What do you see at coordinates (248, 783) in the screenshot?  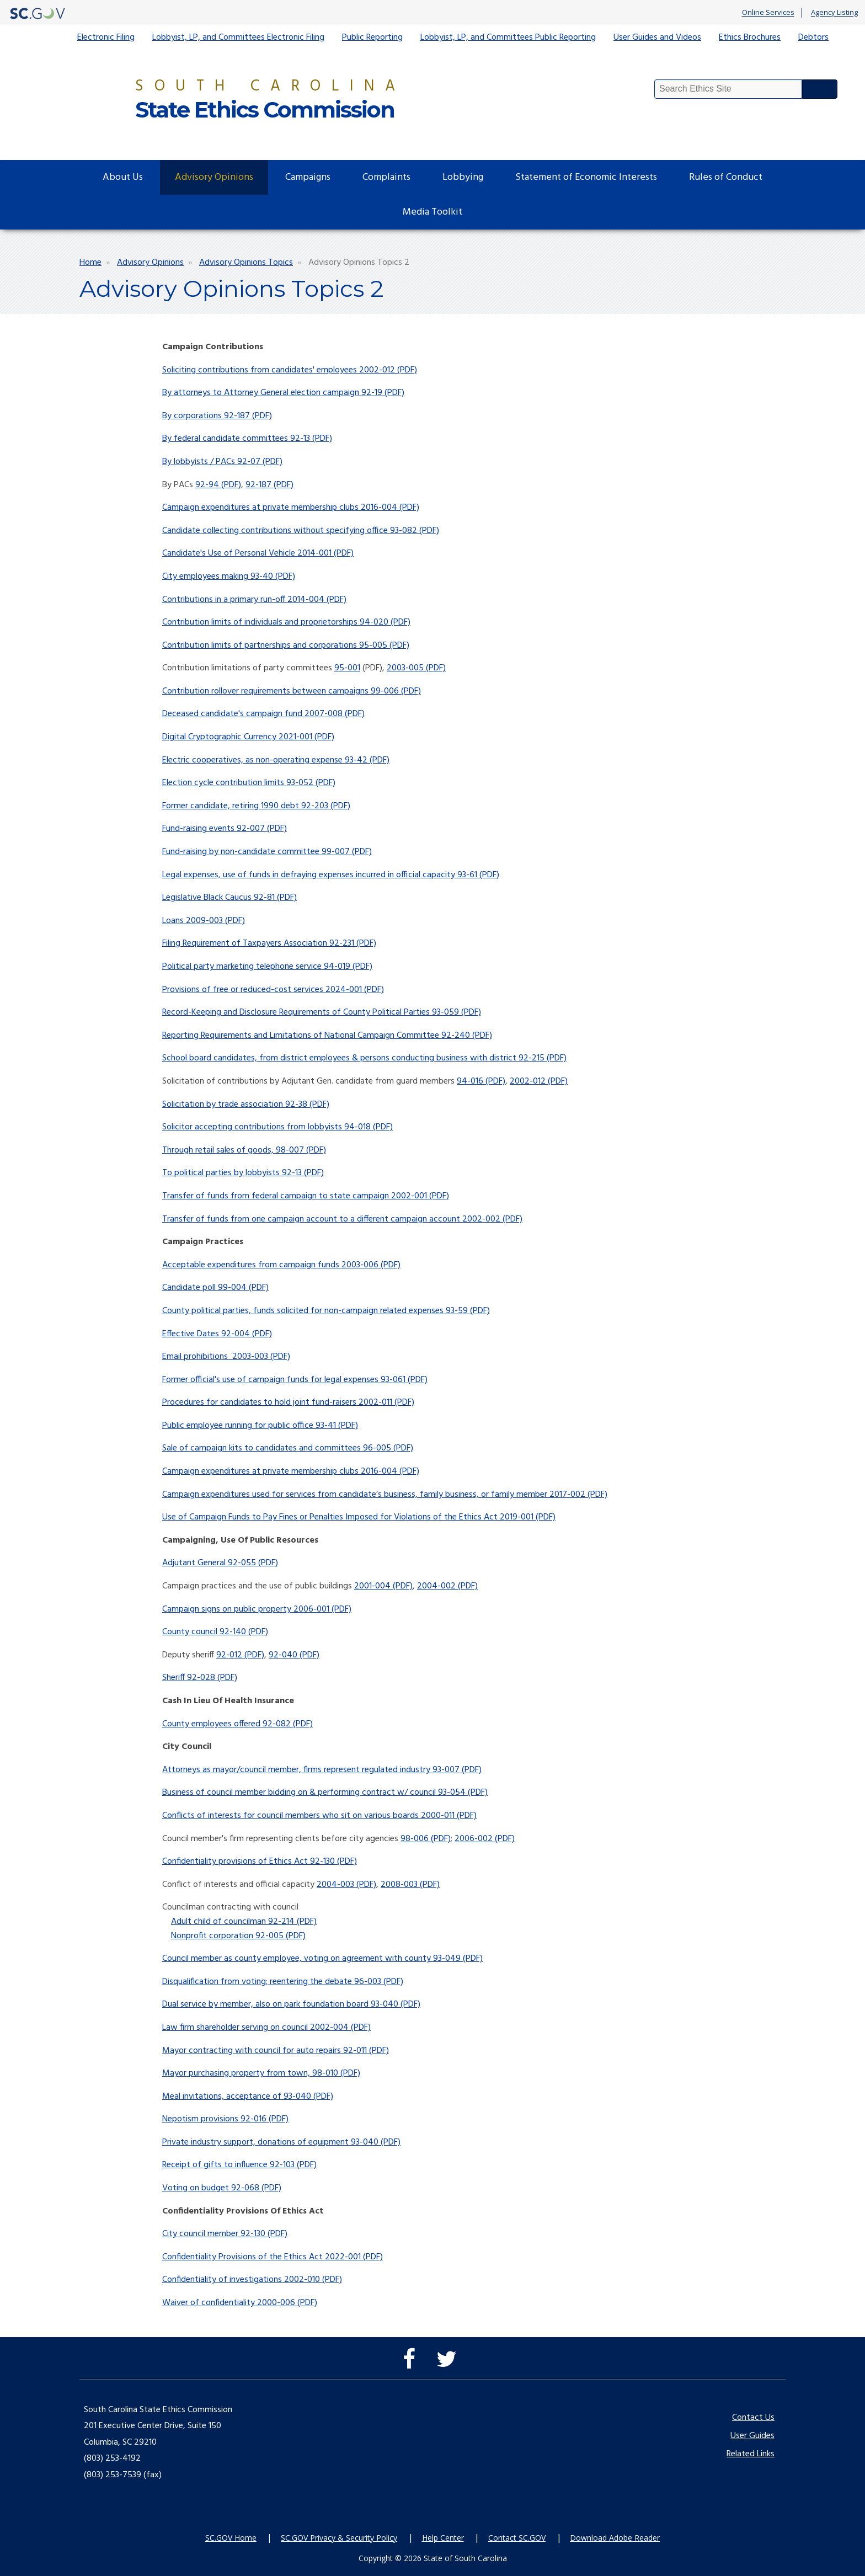 I see `Election cycle contribution limits 93-052 (PDF)` at bounding box center [248, 783].